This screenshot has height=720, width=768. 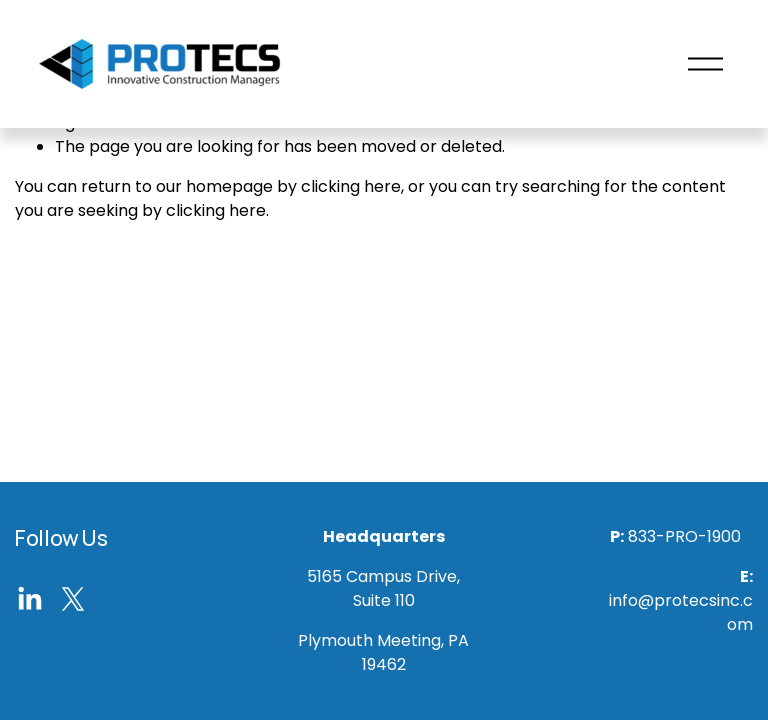 I want to click on [LinkedIn], so click(x=29, y=599).